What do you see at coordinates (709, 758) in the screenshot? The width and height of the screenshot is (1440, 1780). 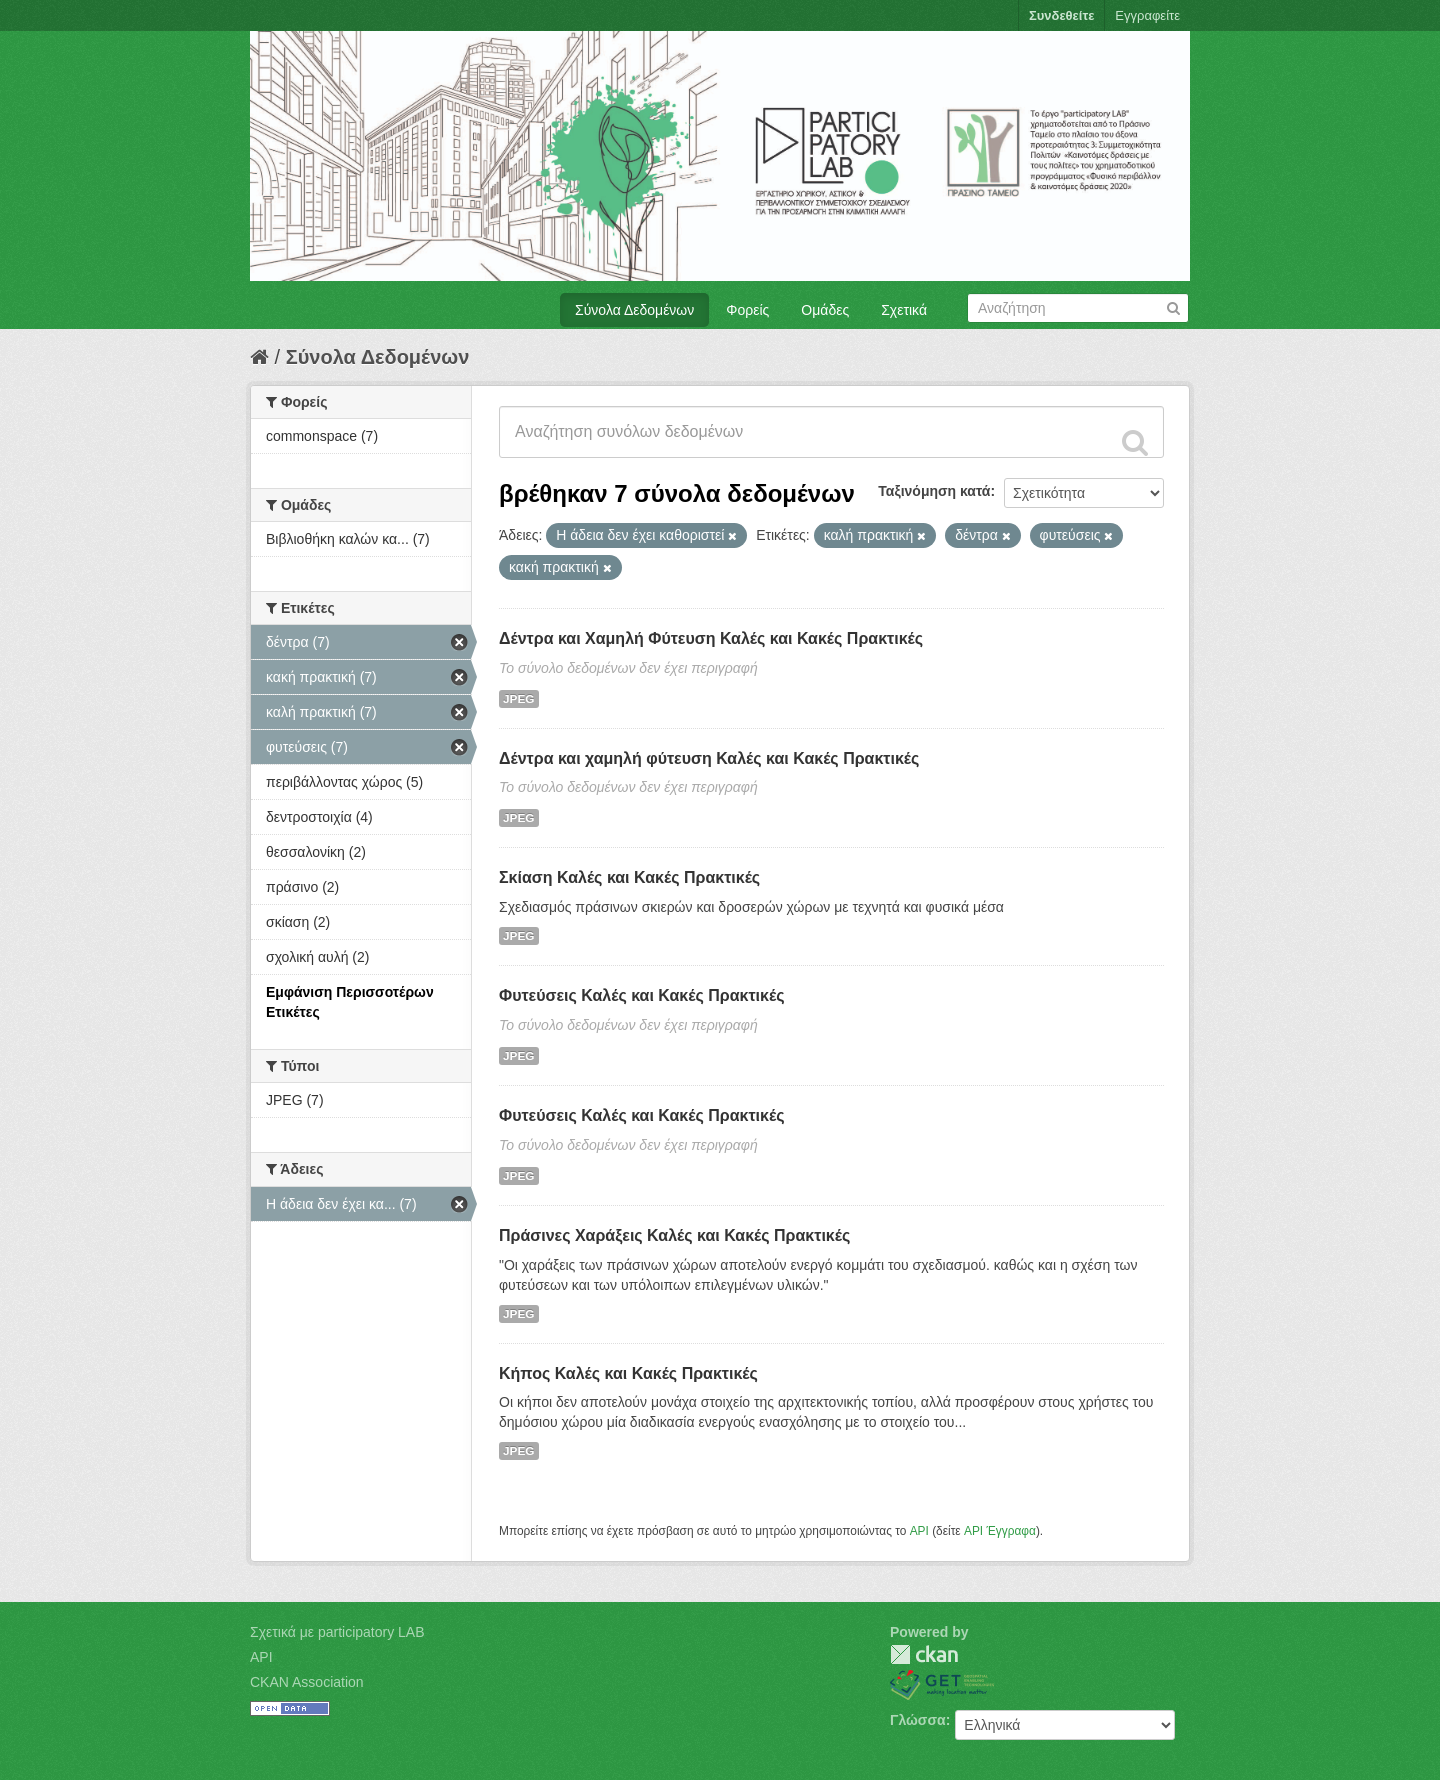 I see `Δέντρα και χαμηλή φύτευση Καλές και Κακές Πρακτικές` at bounding box center [709, 758].